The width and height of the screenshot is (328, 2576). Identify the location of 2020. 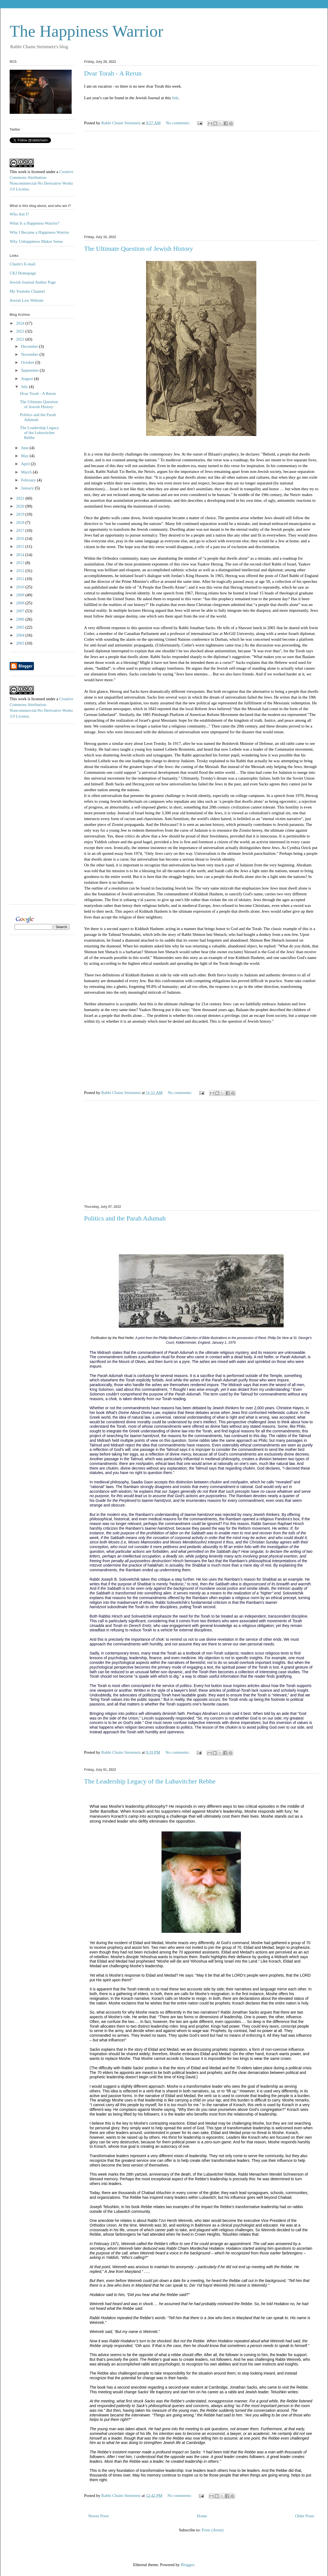
(20, 506).